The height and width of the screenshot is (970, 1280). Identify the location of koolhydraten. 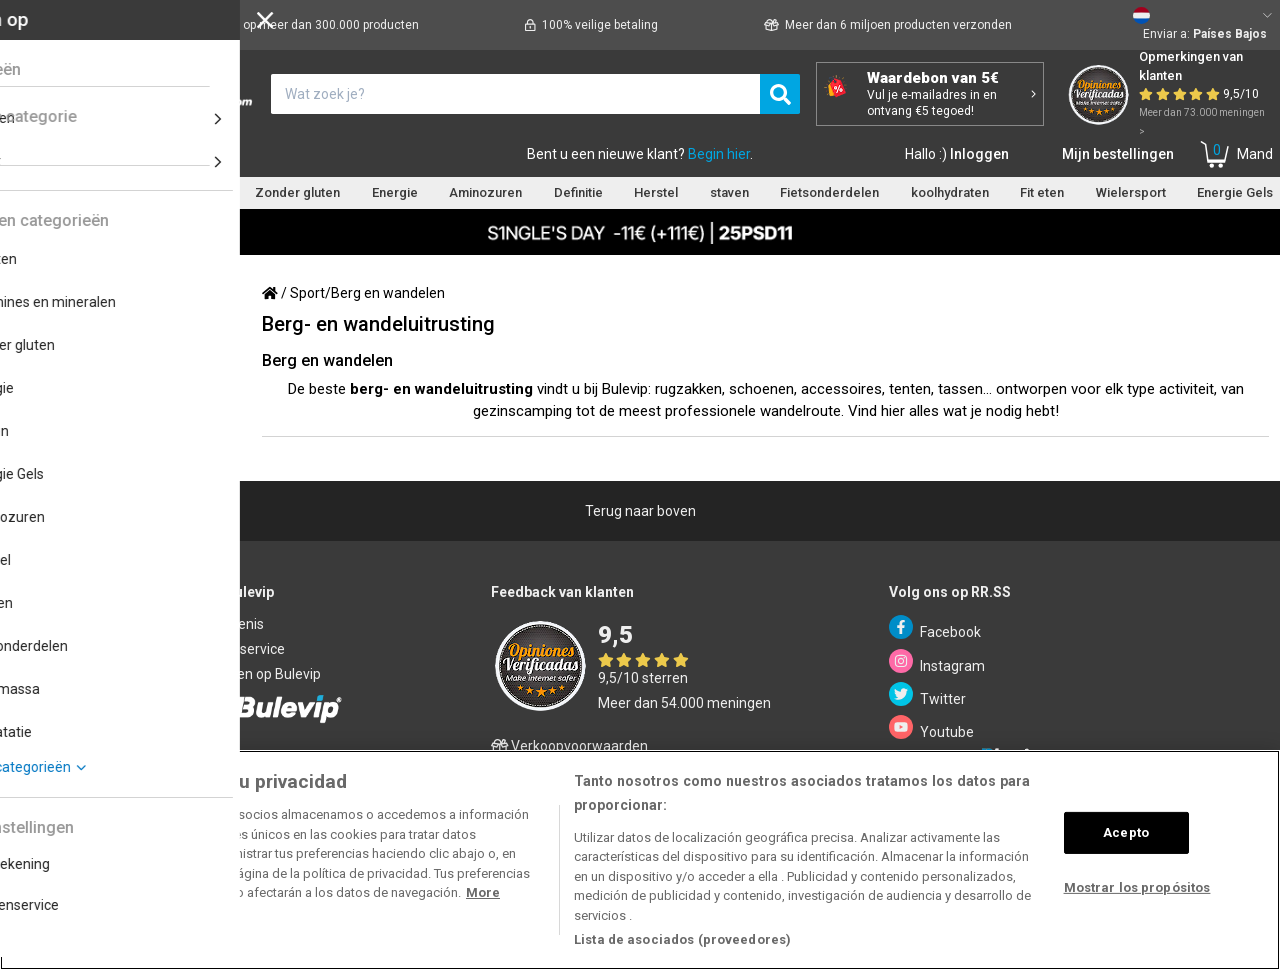
(950, 192).